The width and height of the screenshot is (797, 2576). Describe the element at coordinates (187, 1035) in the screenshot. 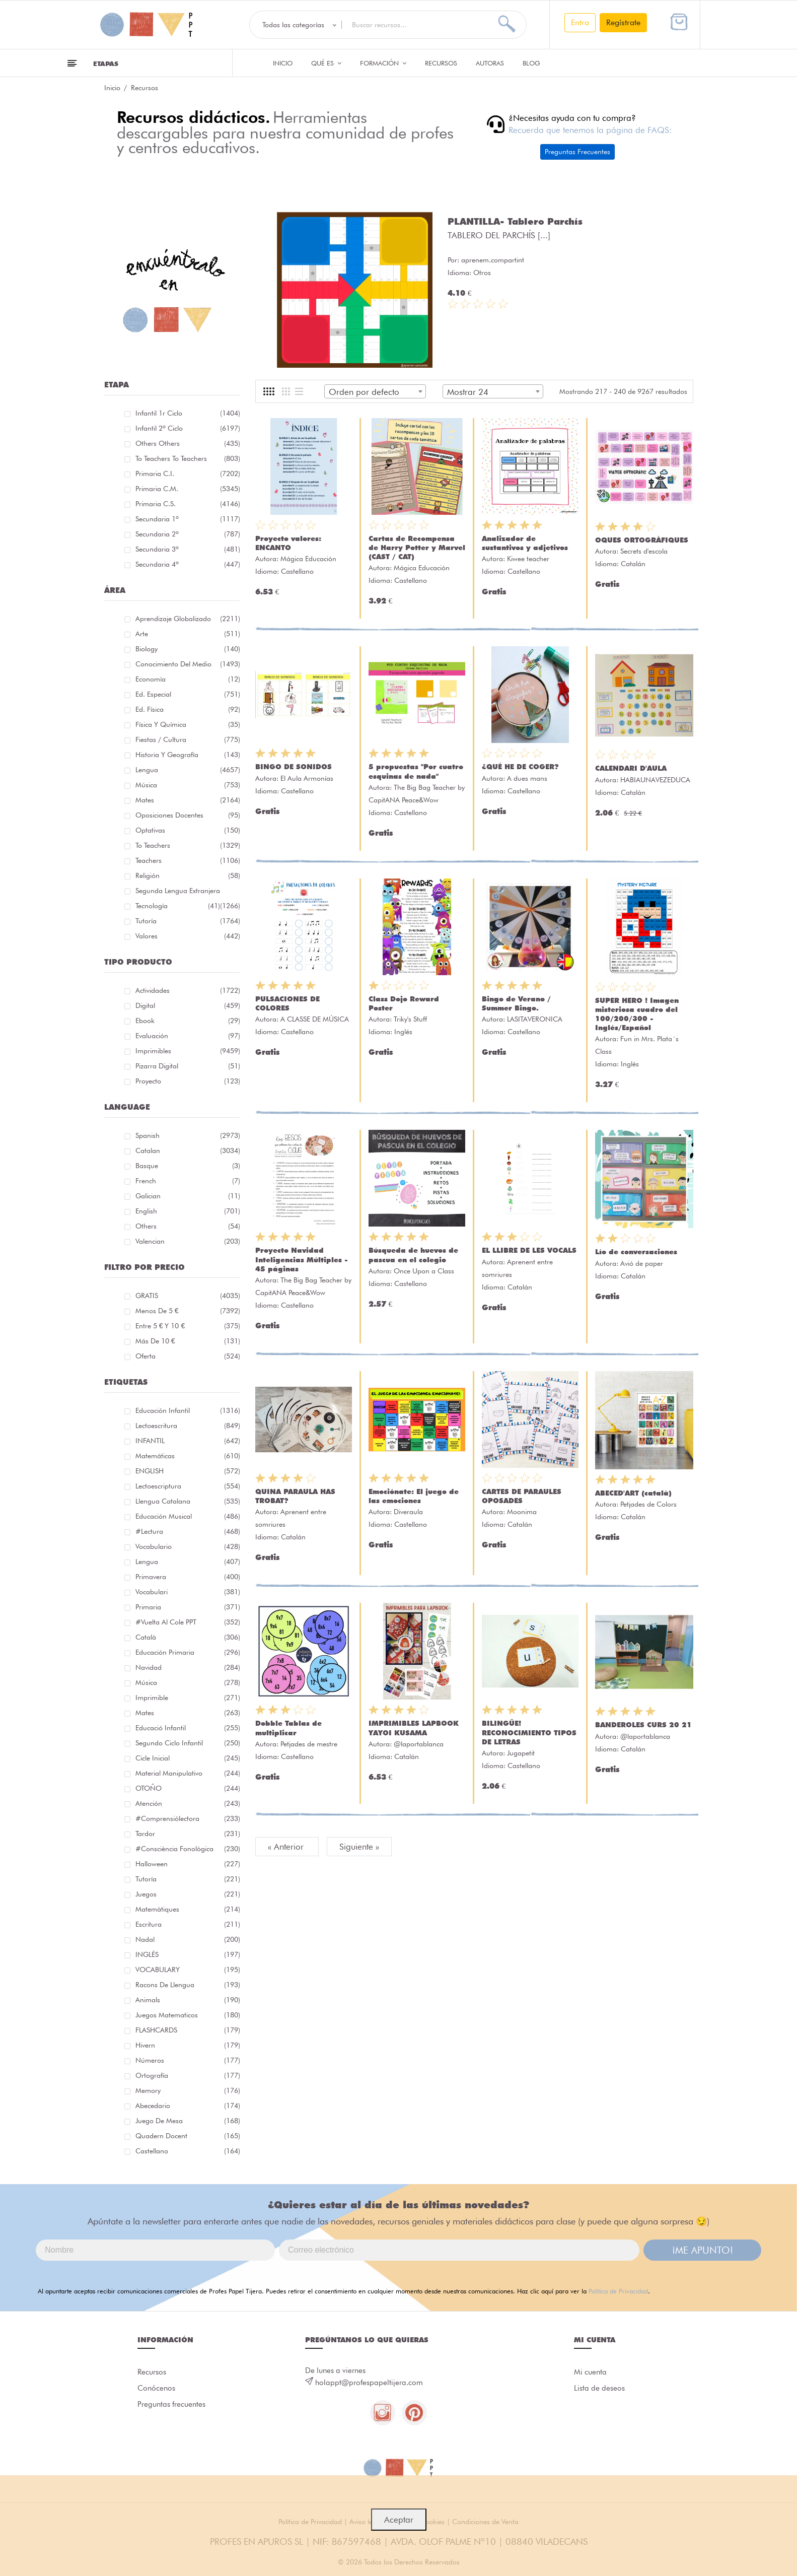

I see `Evaluación` at that location.